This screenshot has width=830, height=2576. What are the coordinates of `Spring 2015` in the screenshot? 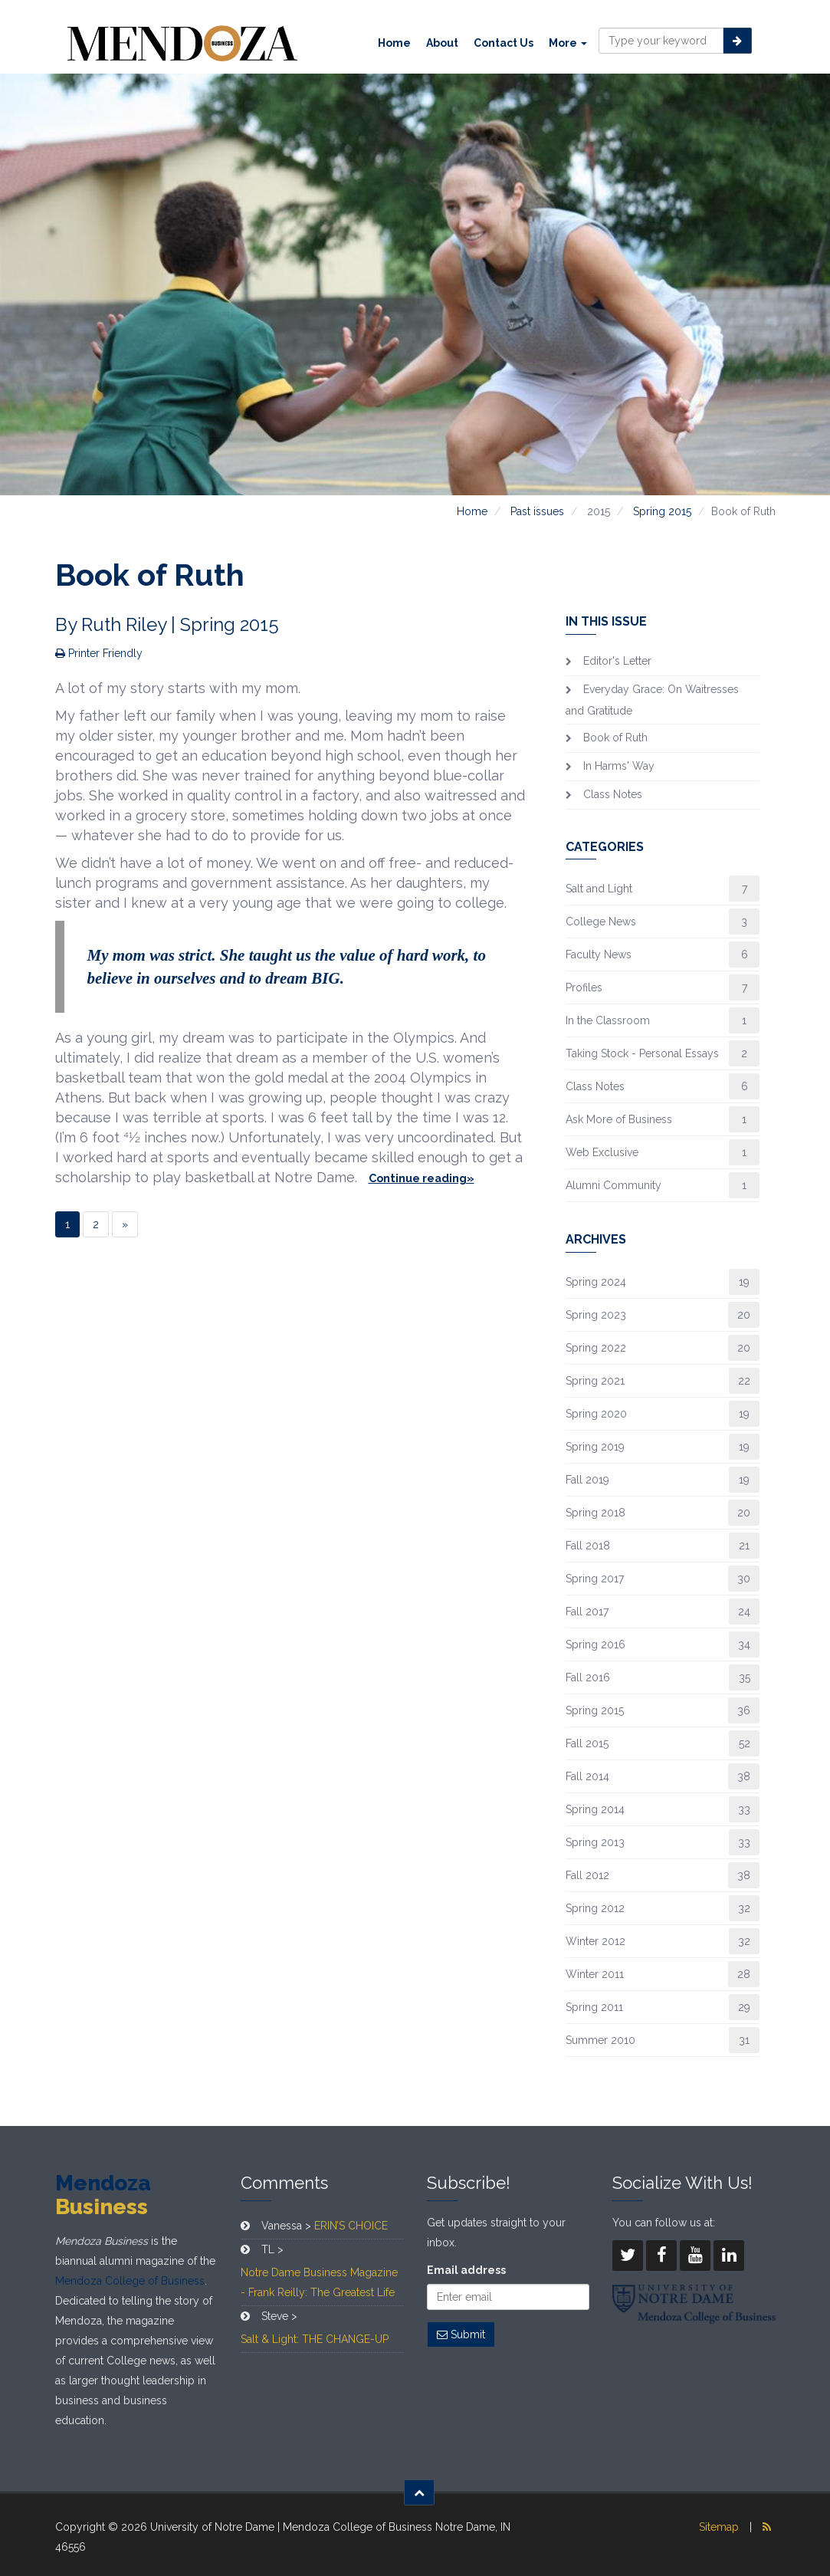 It's located at (662, 511).